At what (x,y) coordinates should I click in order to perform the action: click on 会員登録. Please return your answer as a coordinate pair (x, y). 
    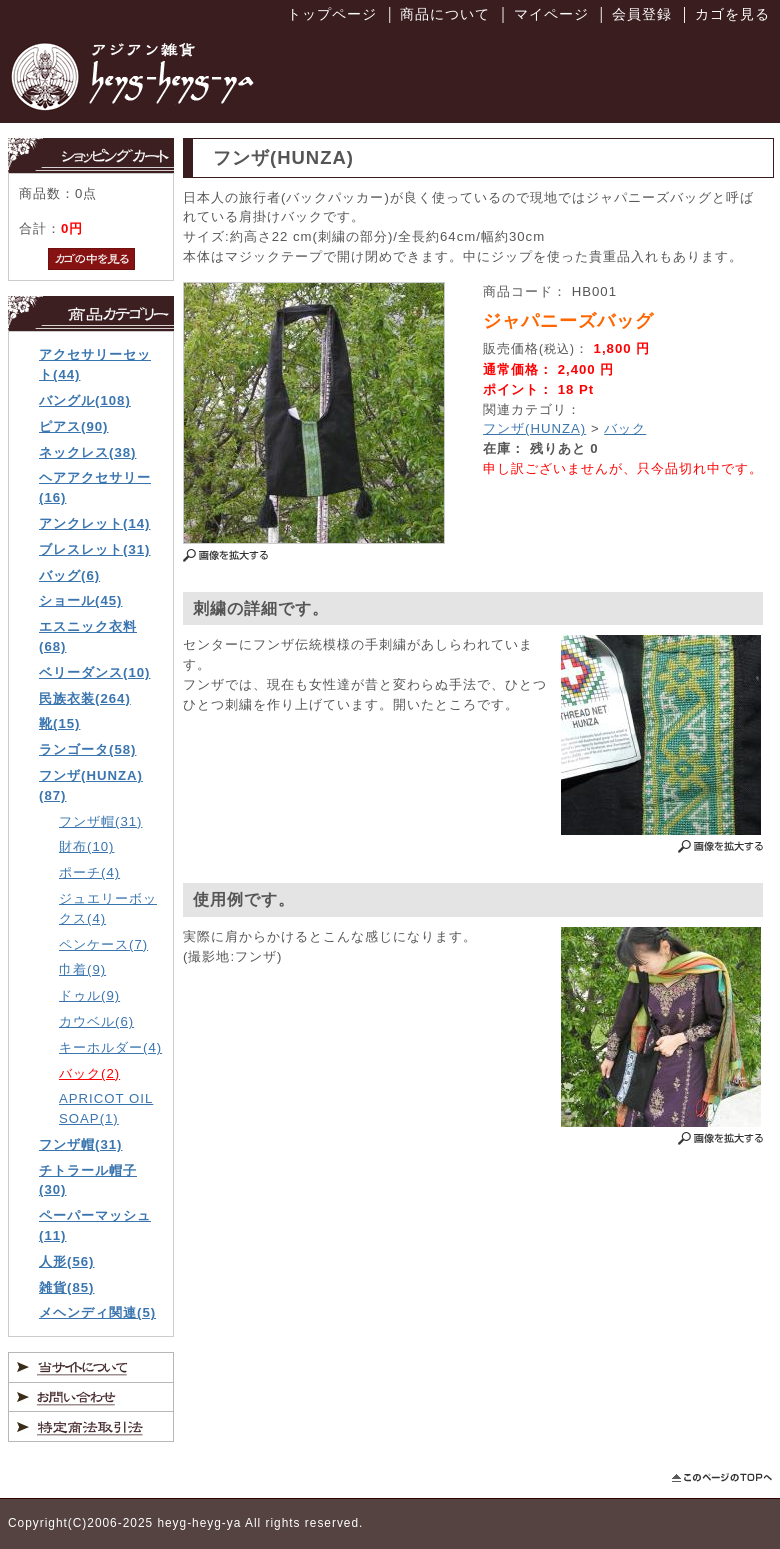
    Looking at the image, I should click on (642, 14).